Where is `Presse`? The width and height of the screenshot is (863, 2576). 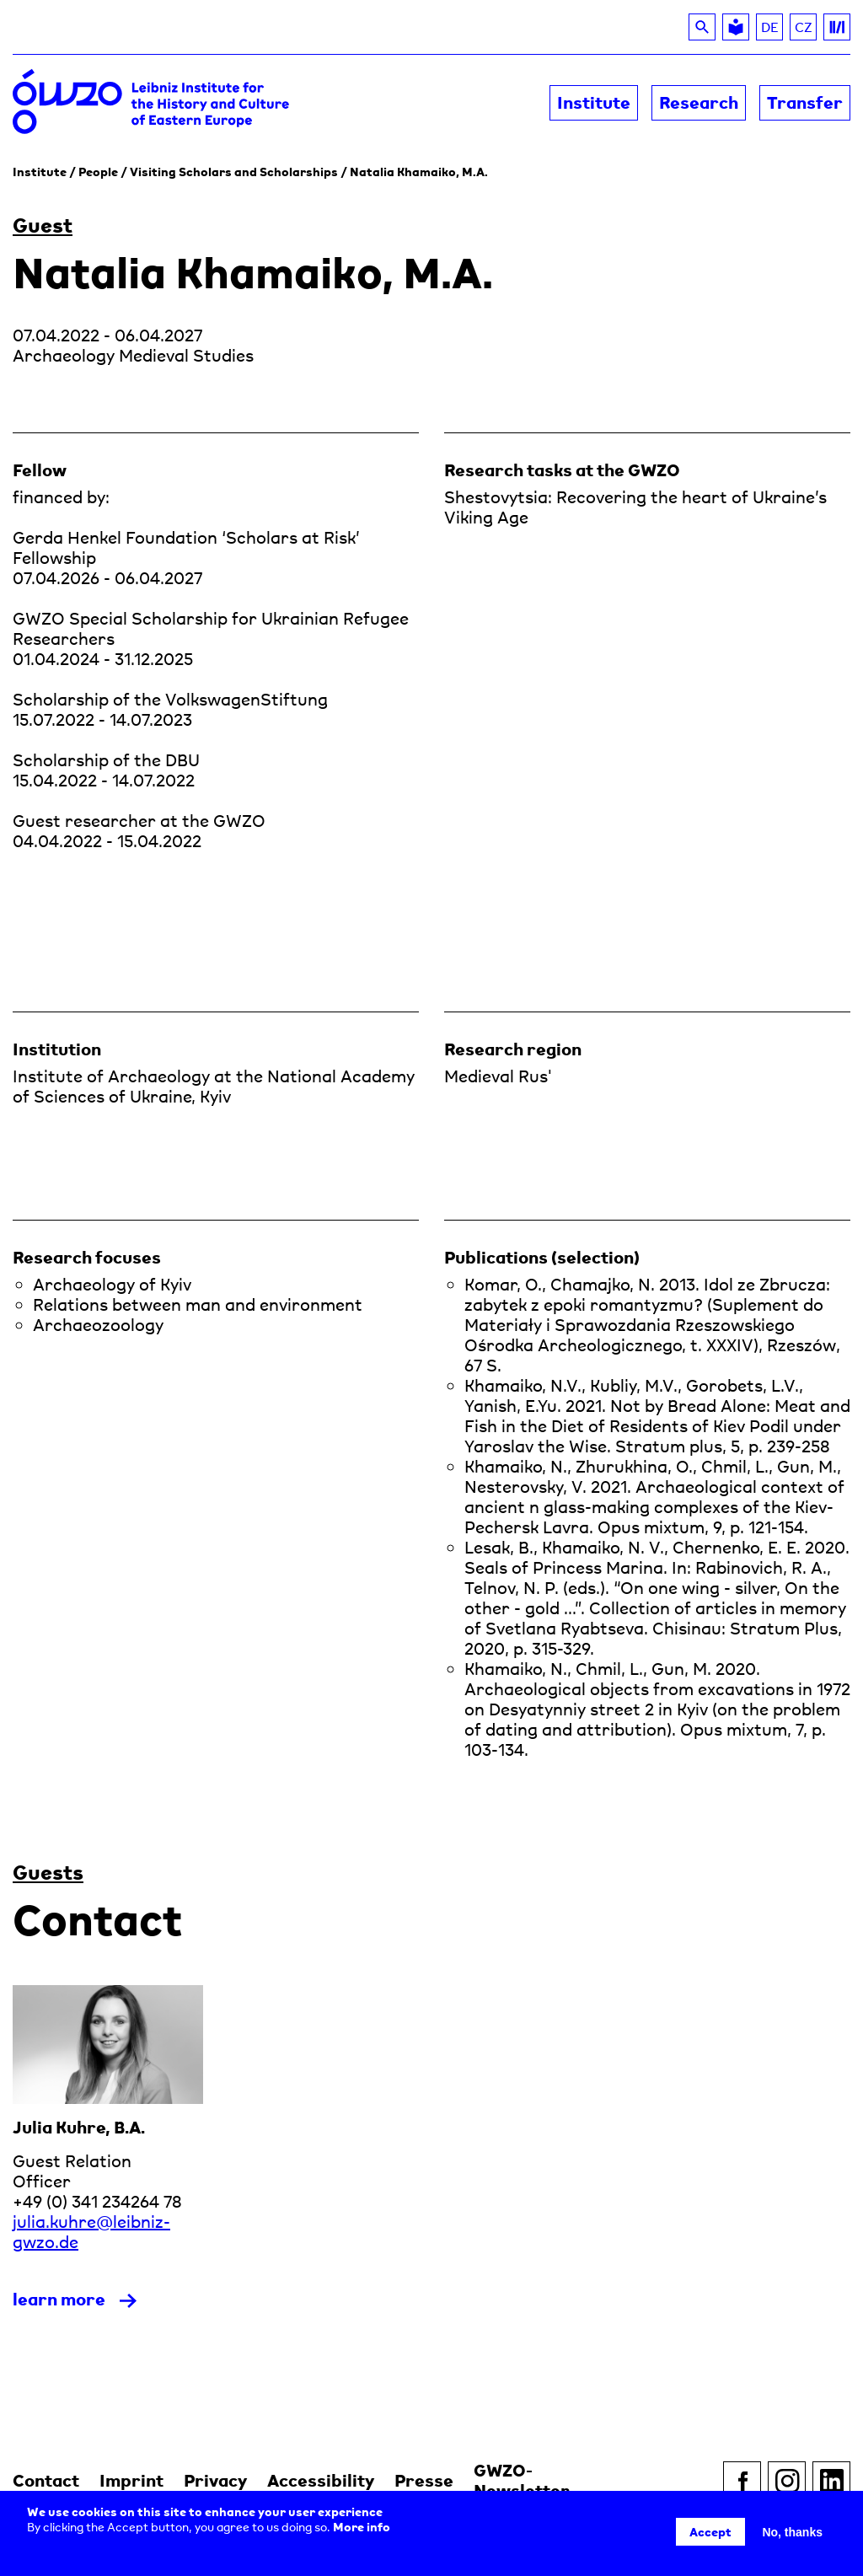 Presse is located at coordinates (423, 2480).